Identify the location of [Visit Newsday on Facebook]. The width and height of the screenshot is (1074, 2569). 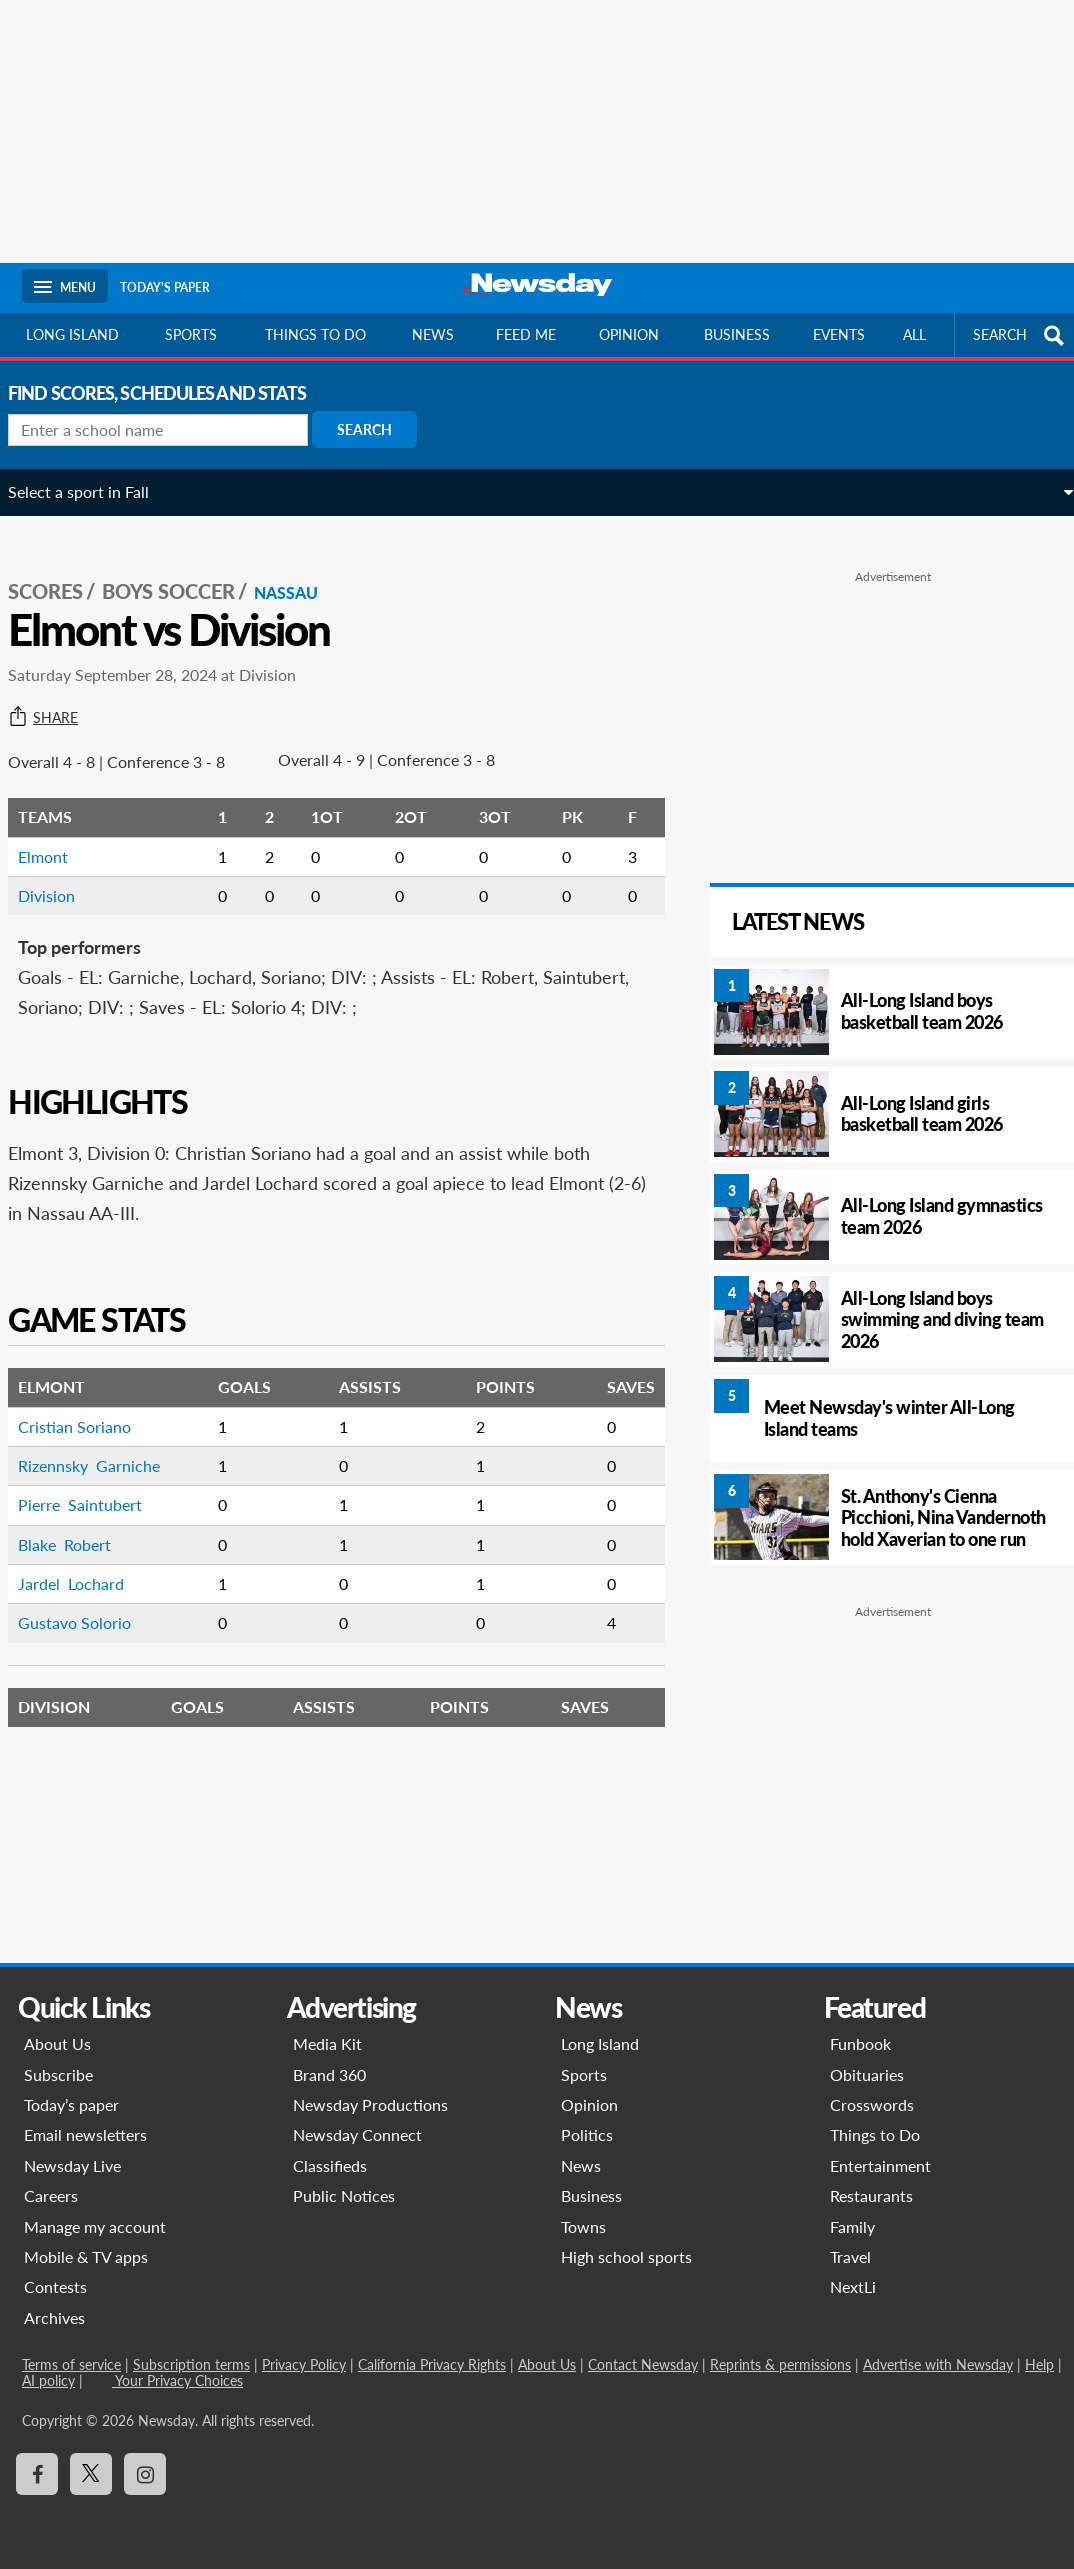
(37, 2474).